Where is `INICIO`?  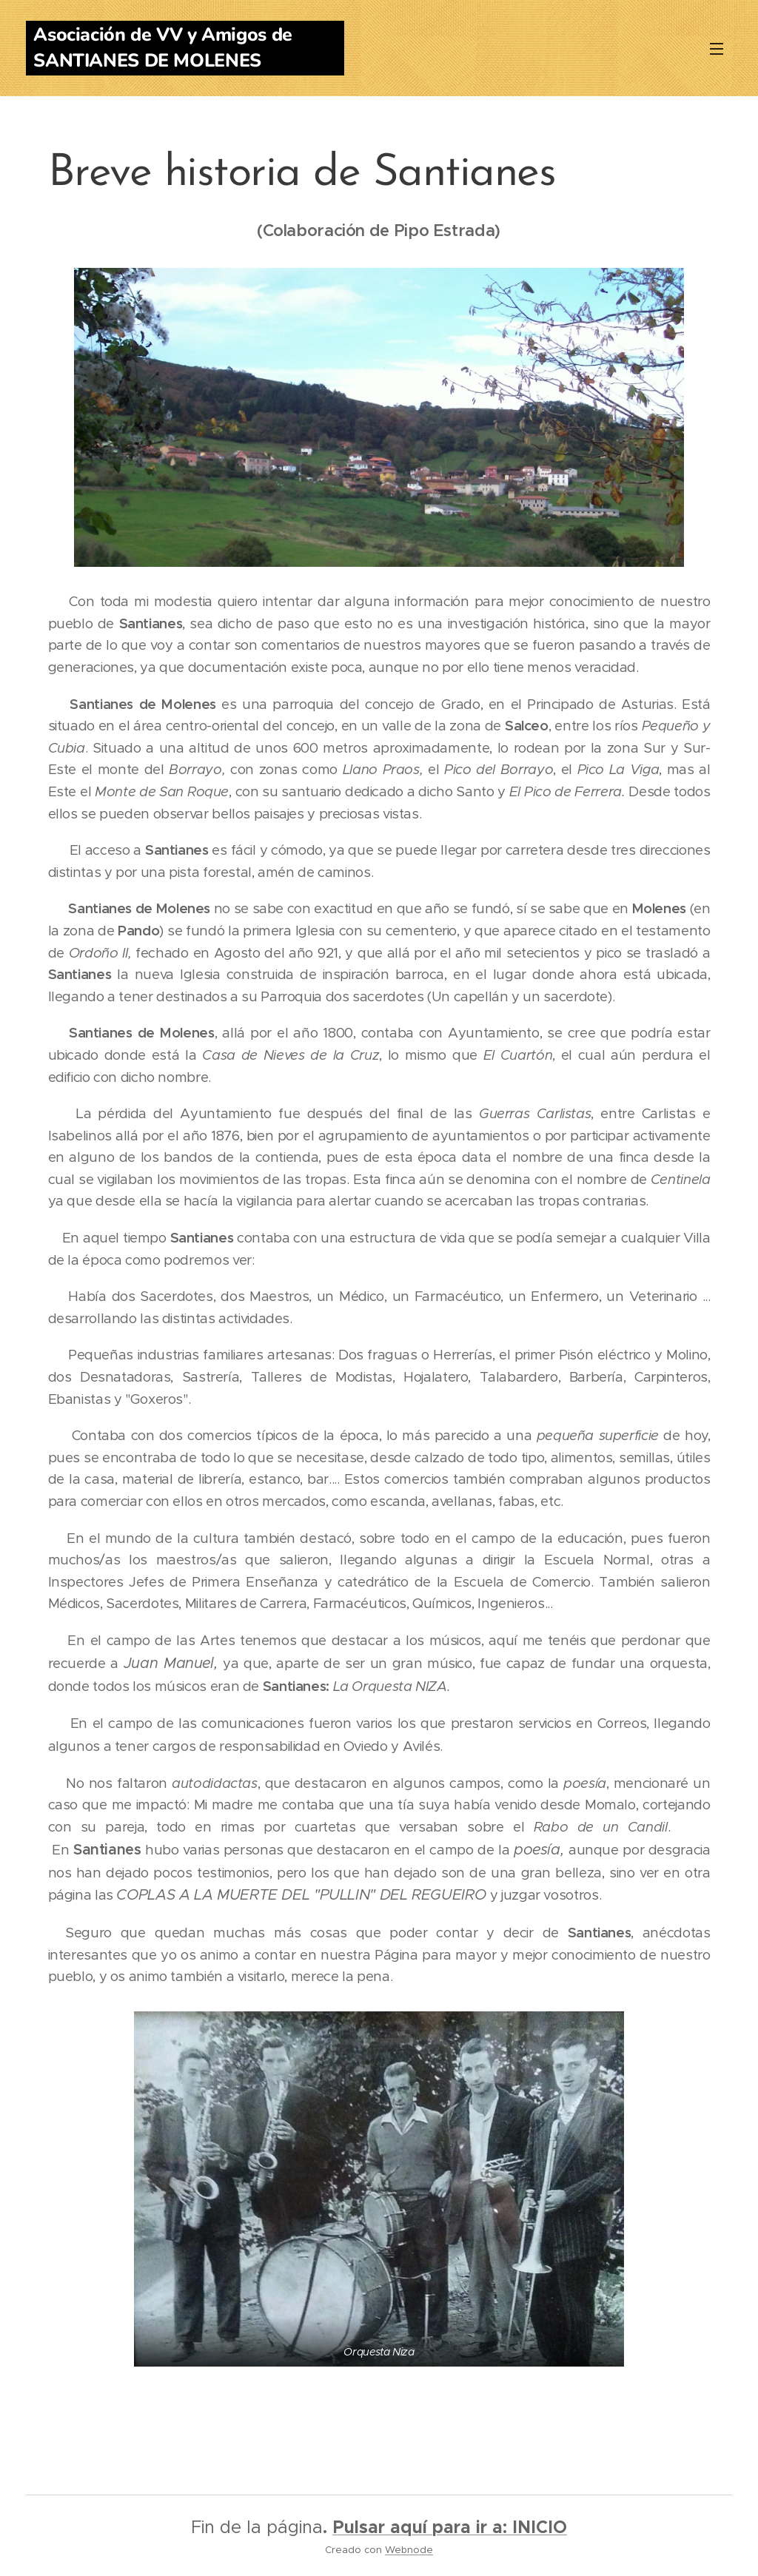
INICIO is located at coordinates (539, 2527).